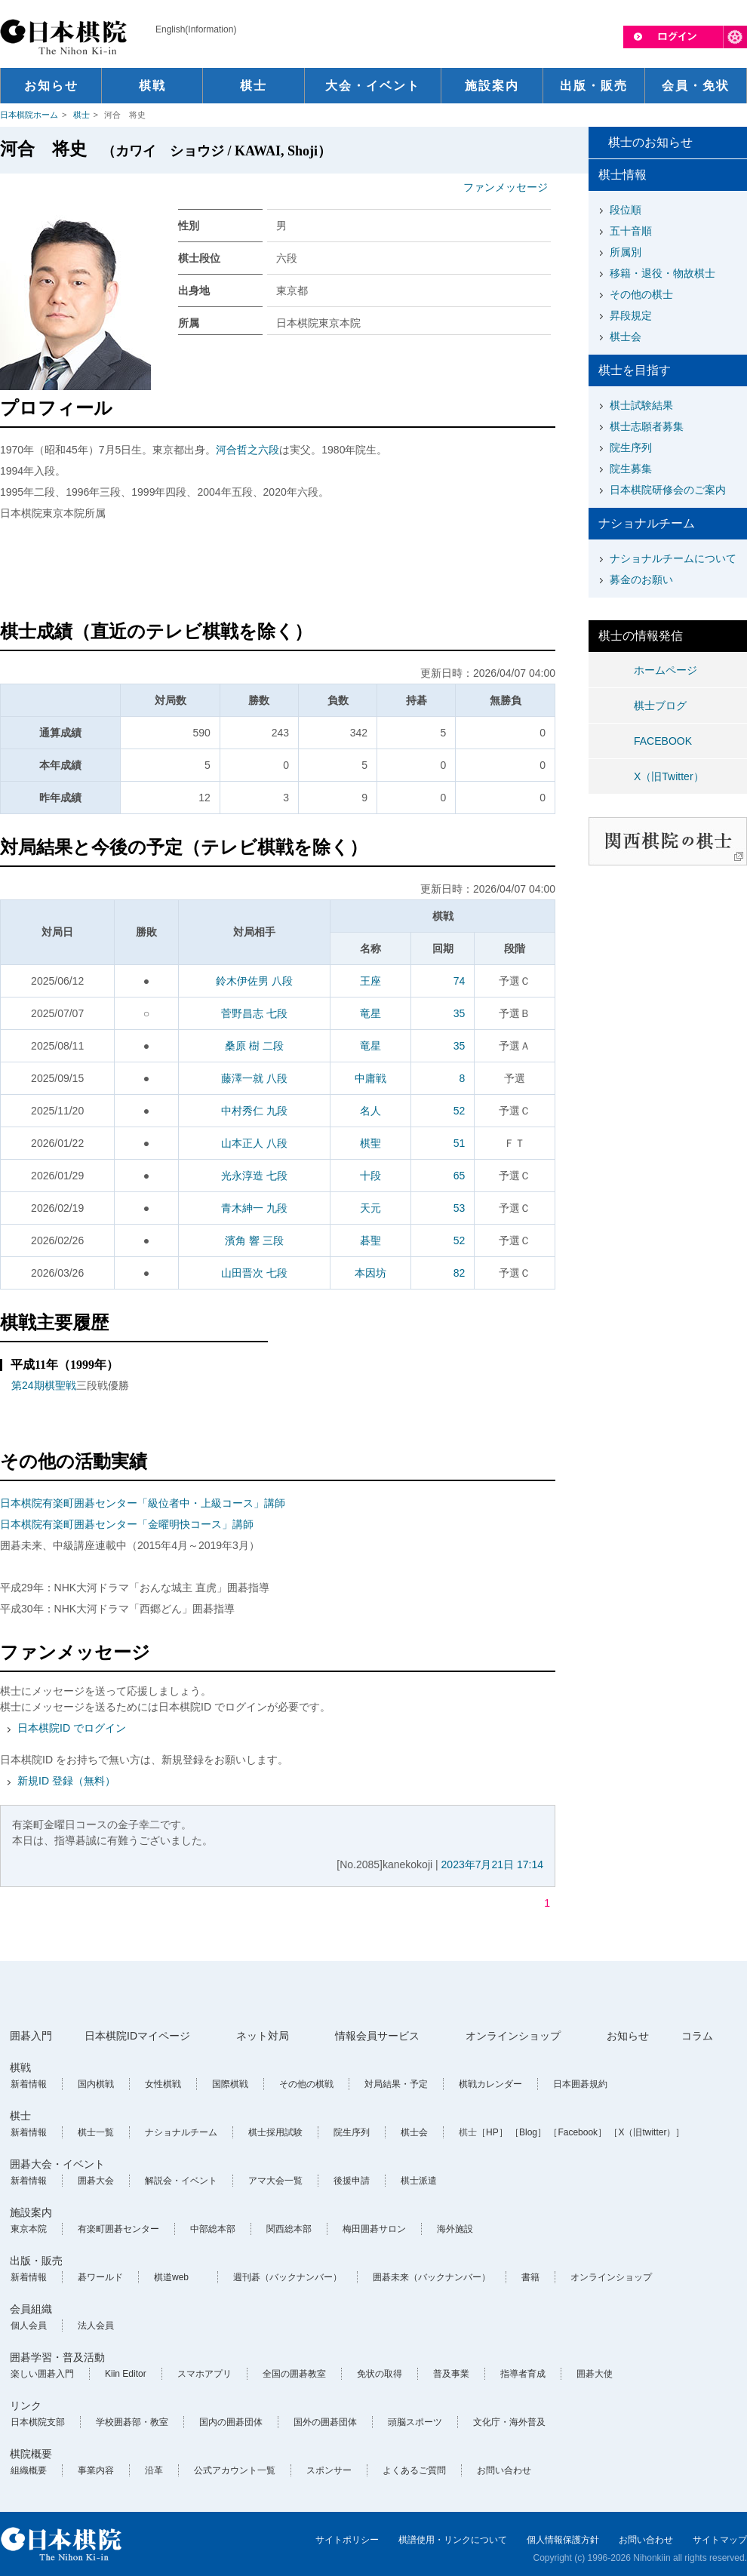 The image size is (747, 2576). I want to click on 情報会員サービス, so click(377, 2036).